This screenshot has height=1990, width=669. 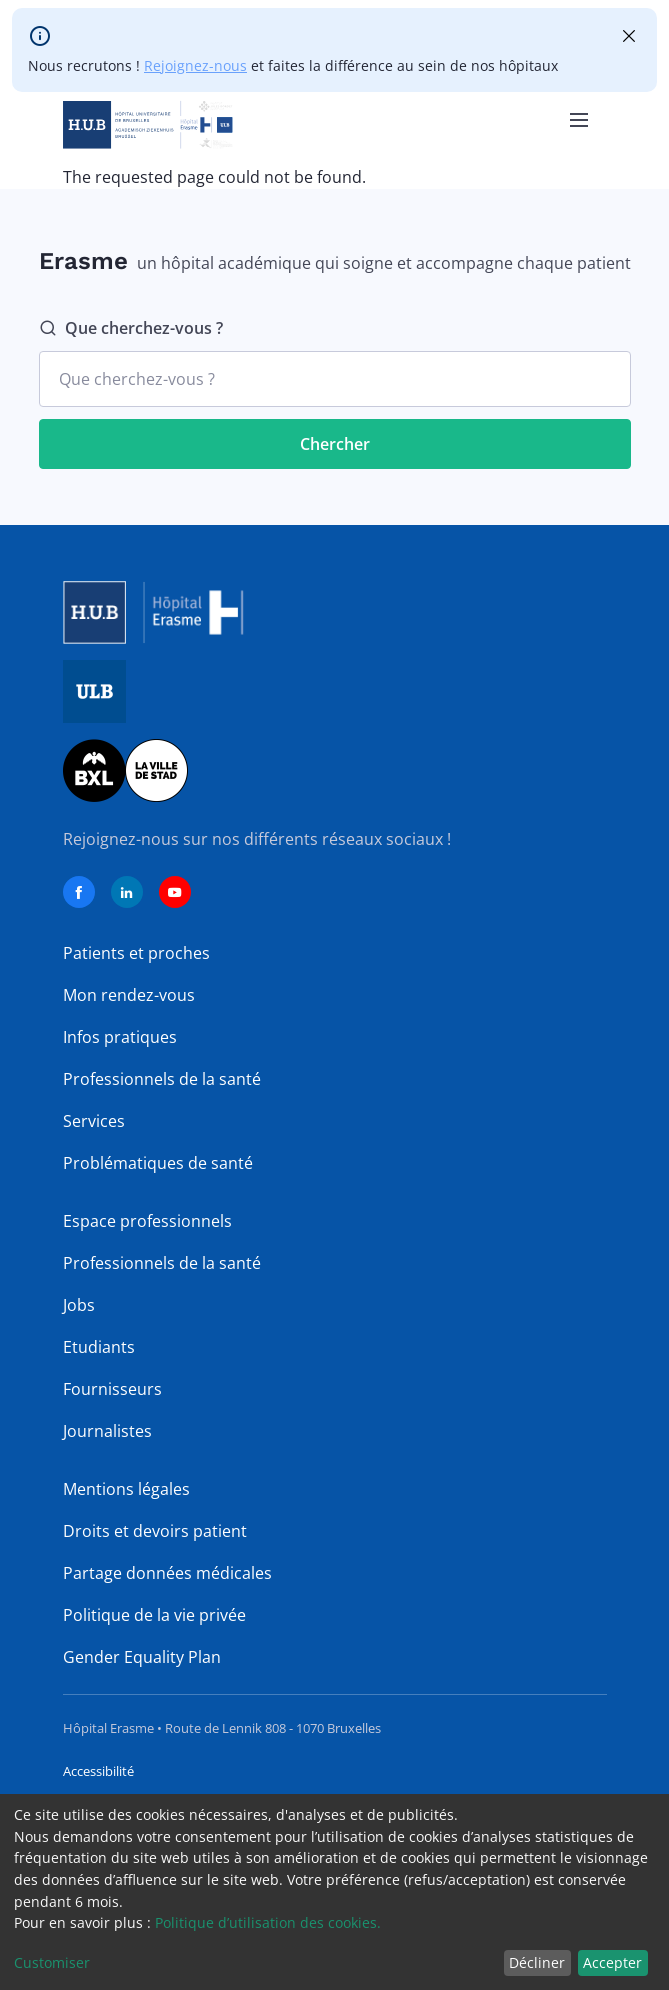 What do you see at coordinates (167, 1573) in the screenshot?
I see `Partage données médicales` at bounding box center [167, 1573].